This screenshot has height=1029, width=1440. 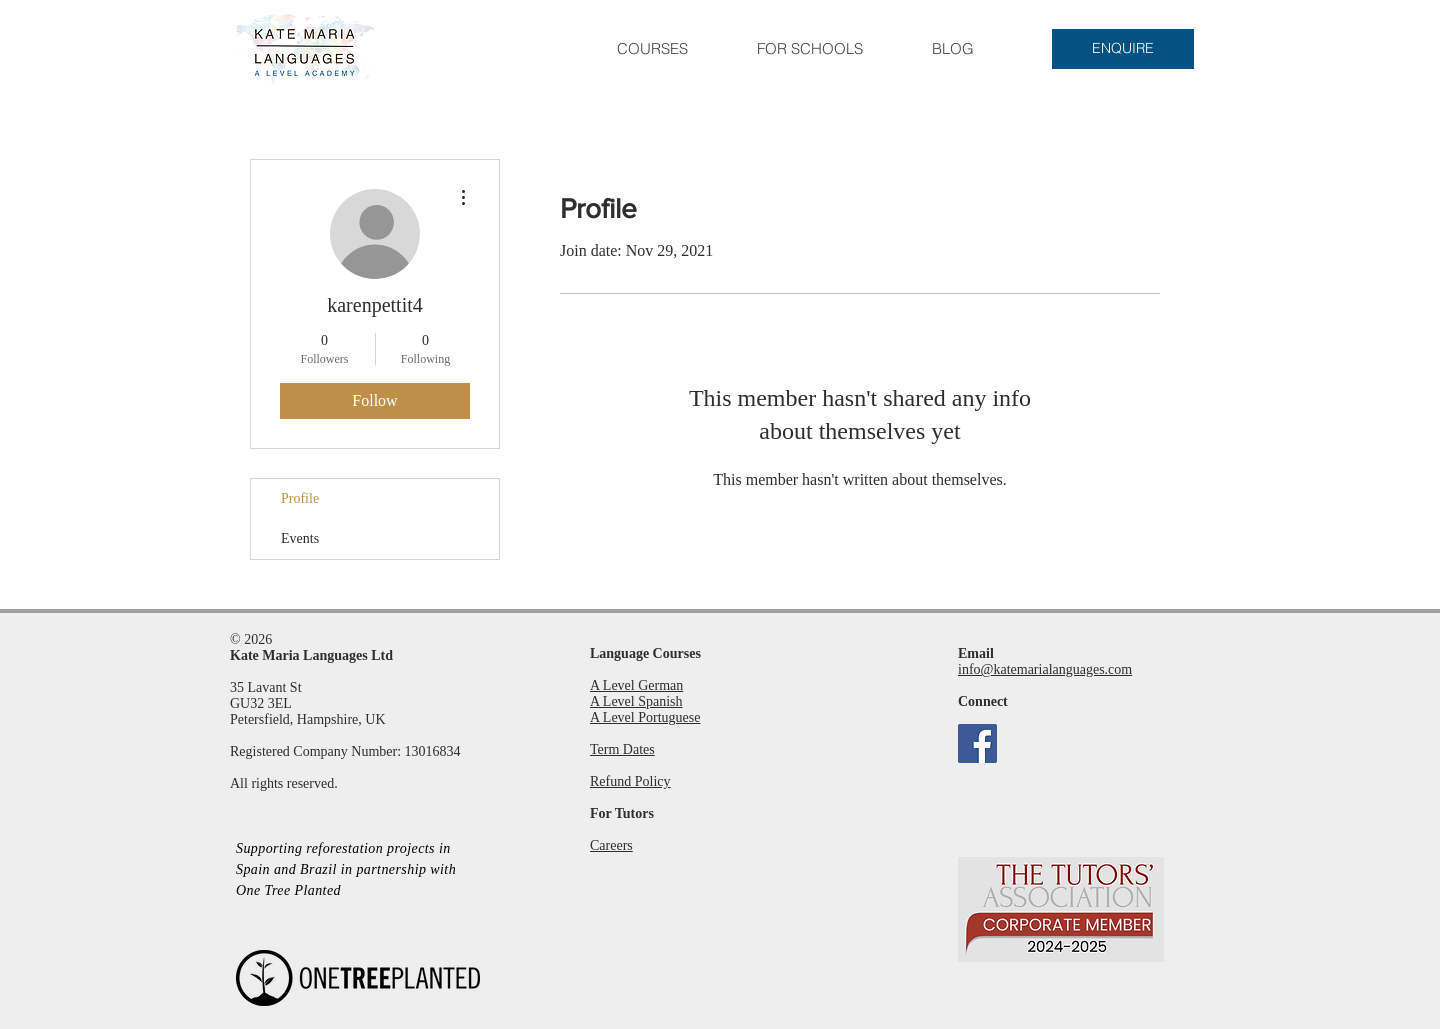 What do you see at coordinates (300, 498) in the screenshot?
I see `Profile` at bounding box center [300, 498].